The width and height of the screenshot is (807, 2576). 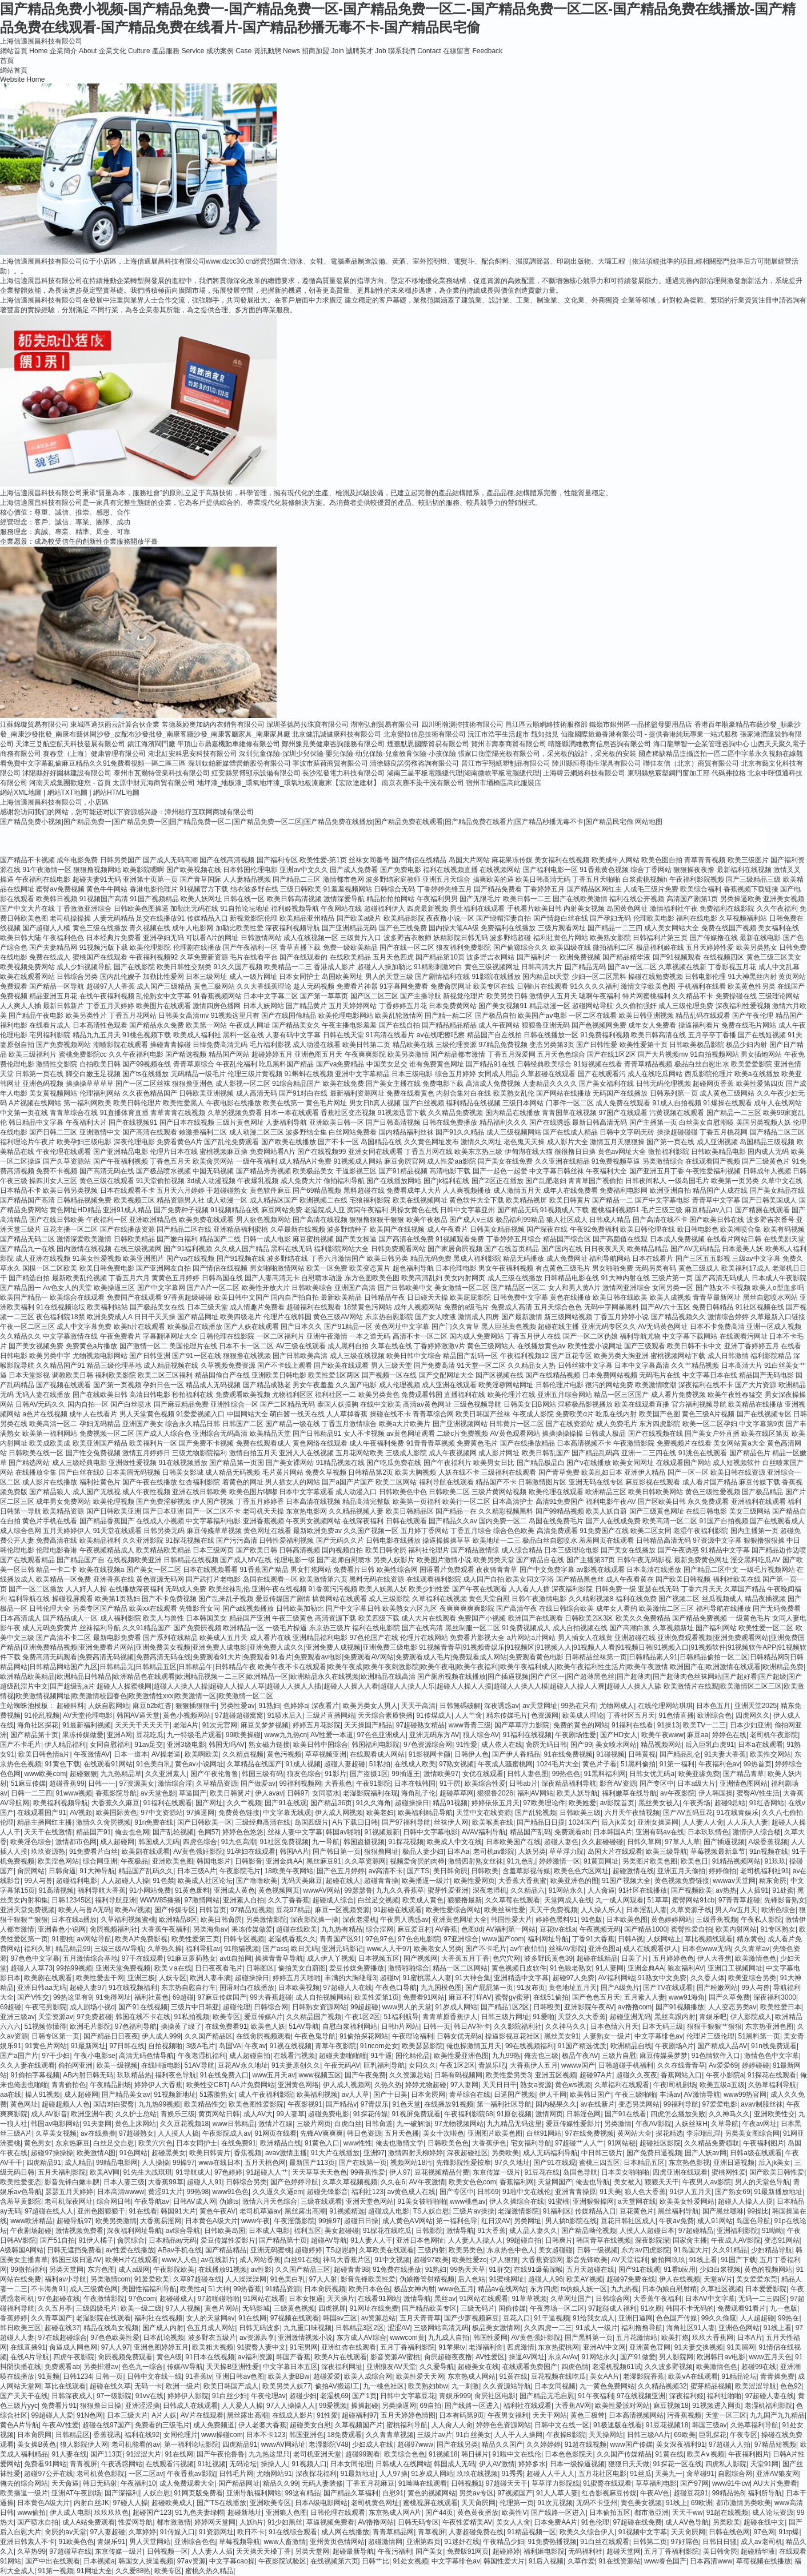 What do you see at coordinates (463, 996) in the screenshot?
I see `新视觉伦理片` at bounding box center [463, 996].